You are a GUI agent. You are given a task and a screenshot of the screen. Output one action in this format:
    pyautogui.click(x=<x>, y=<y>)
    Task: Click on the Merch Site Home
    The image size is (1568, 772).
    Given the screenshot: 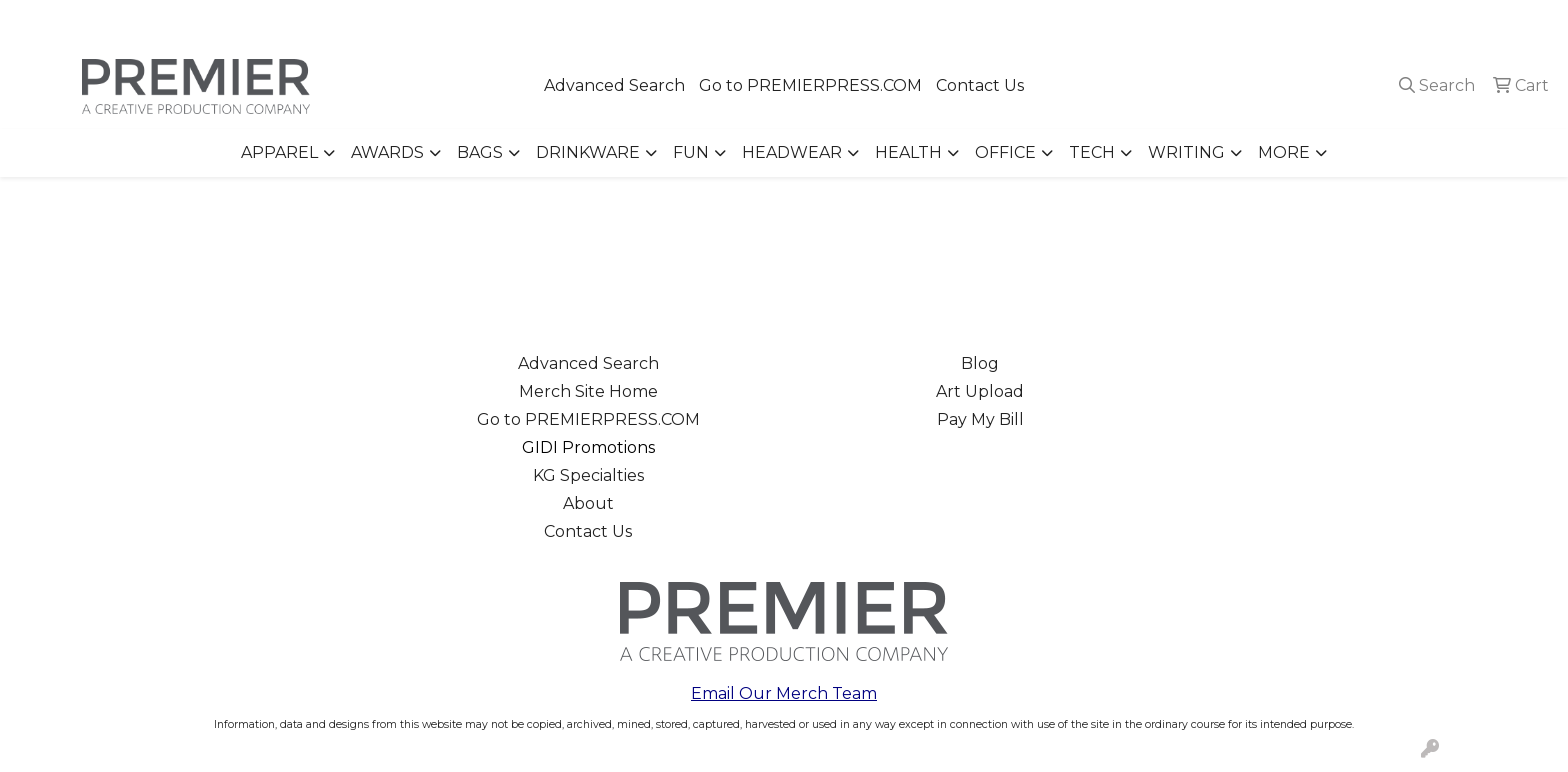 What is the action you would take?
    pyautogui.click(x=588, y=391)
    